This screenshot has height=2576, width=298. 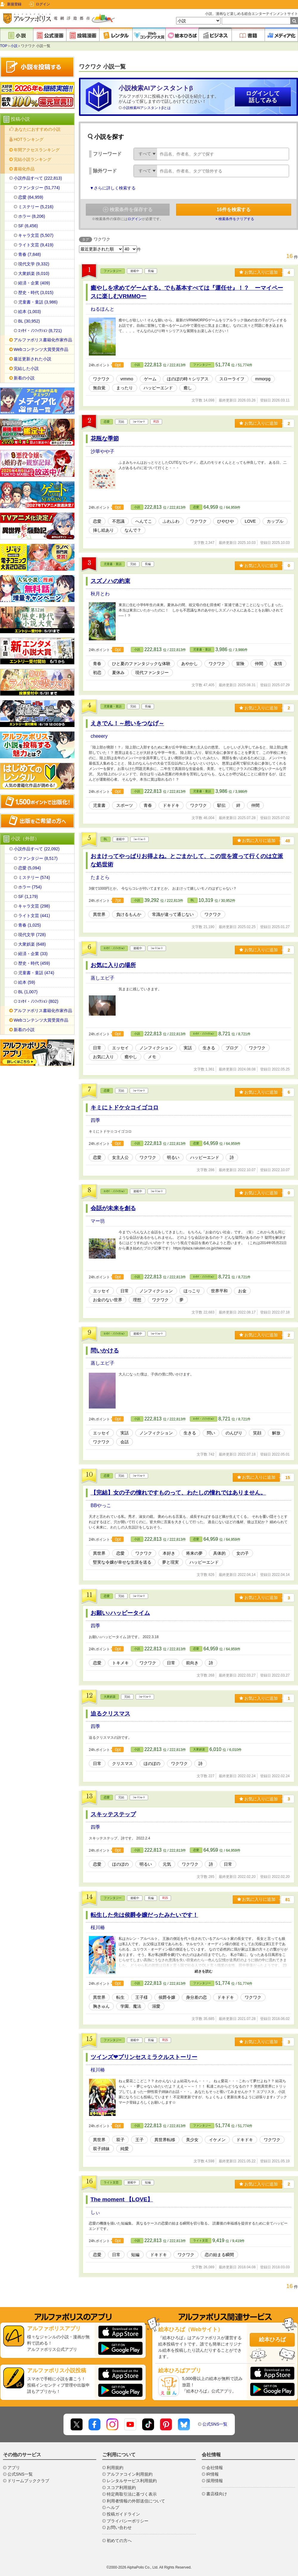 I want to click on SF (6,456), so click(x=28, y=225).